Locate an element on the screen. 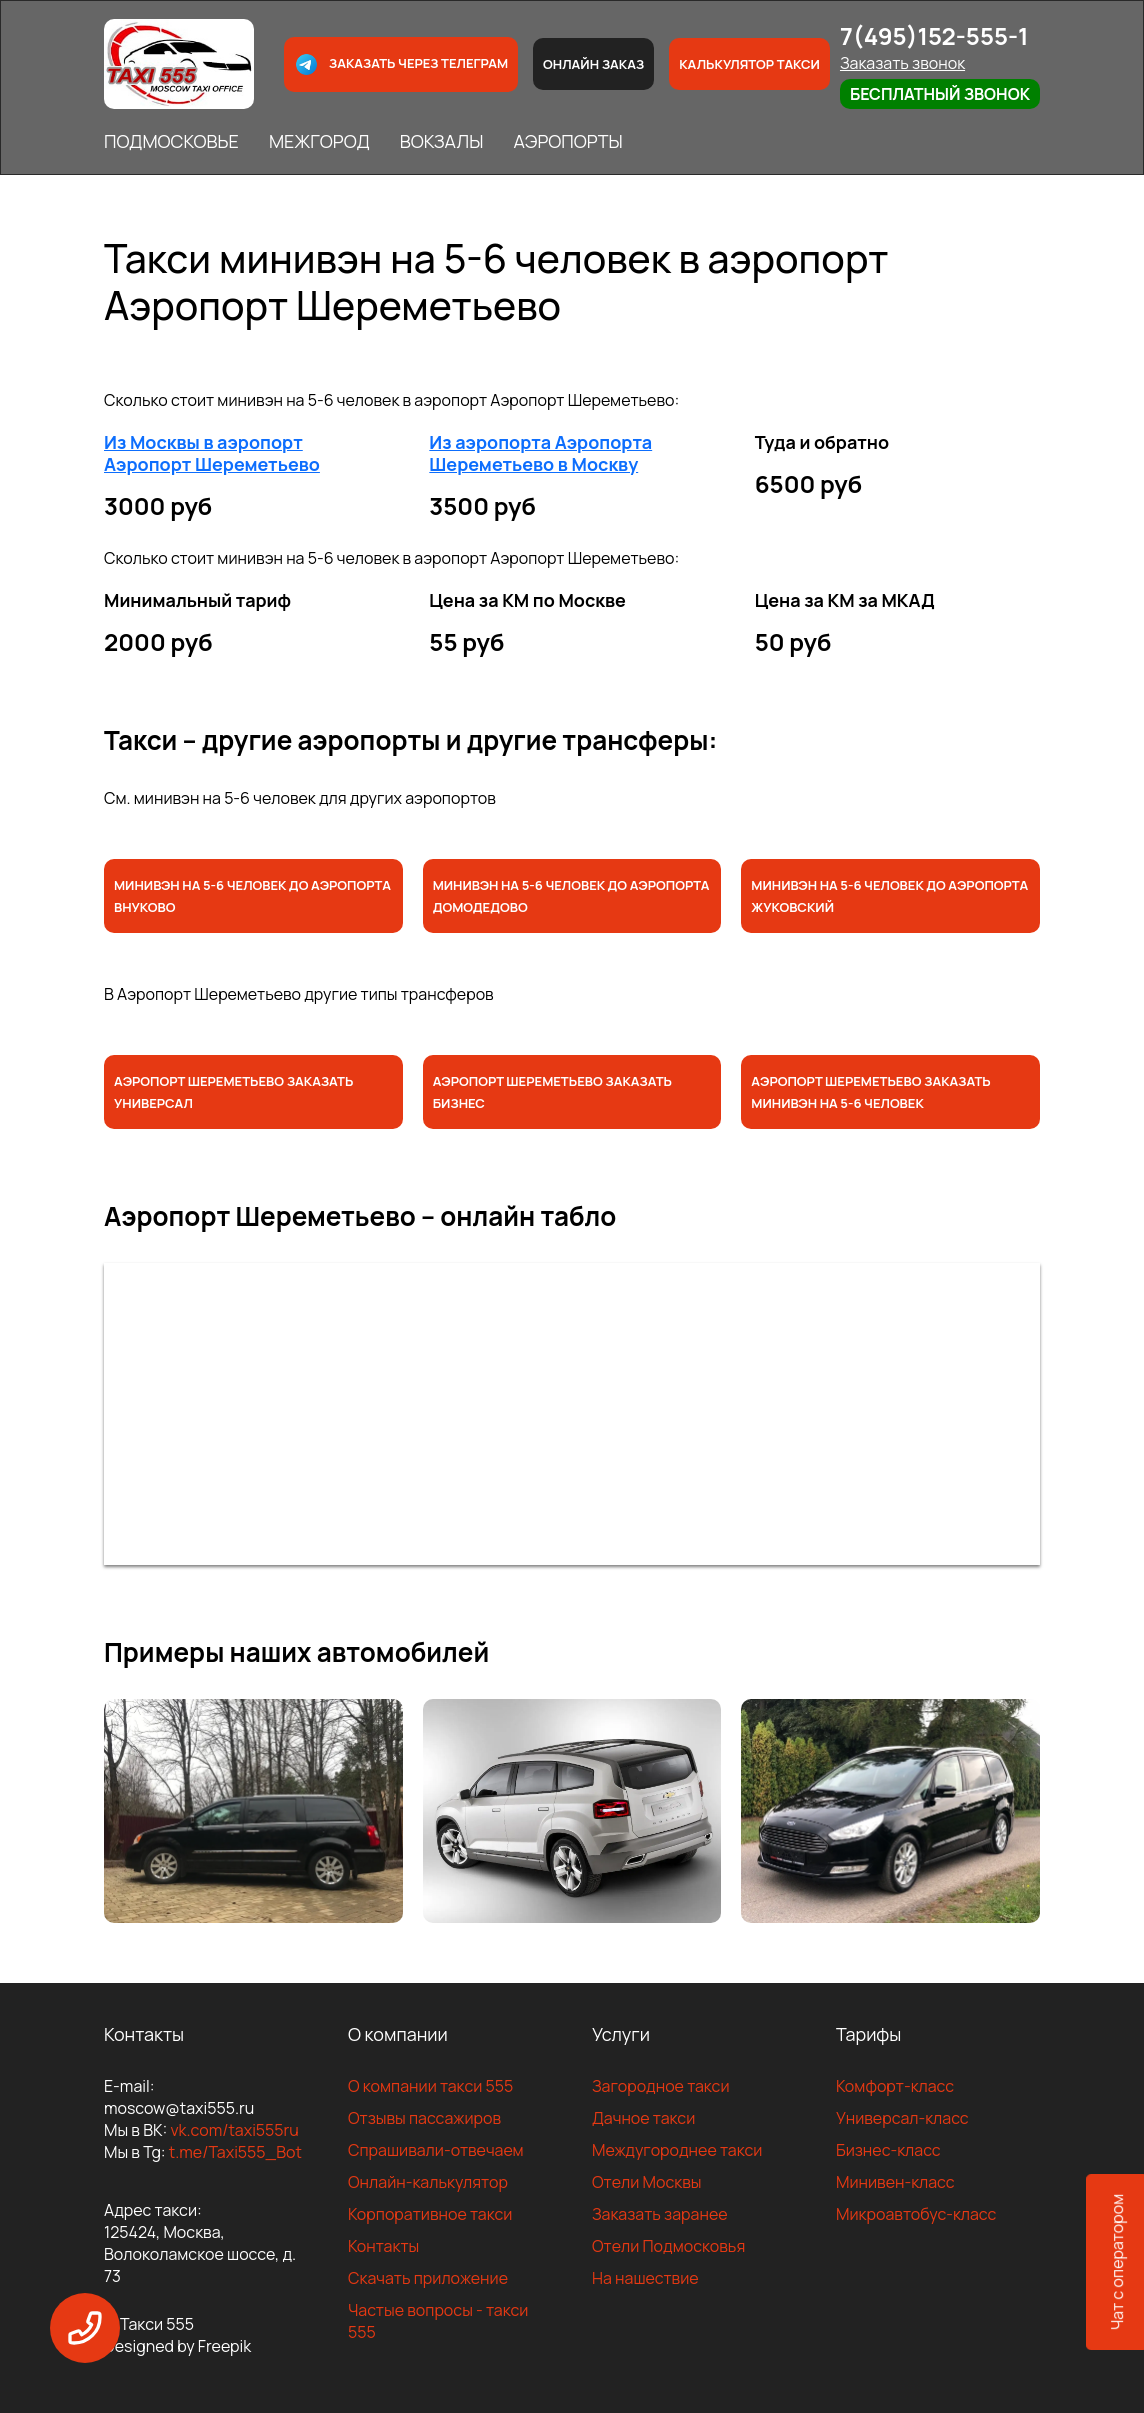  Контакты is located at coordinates (383, 2246).